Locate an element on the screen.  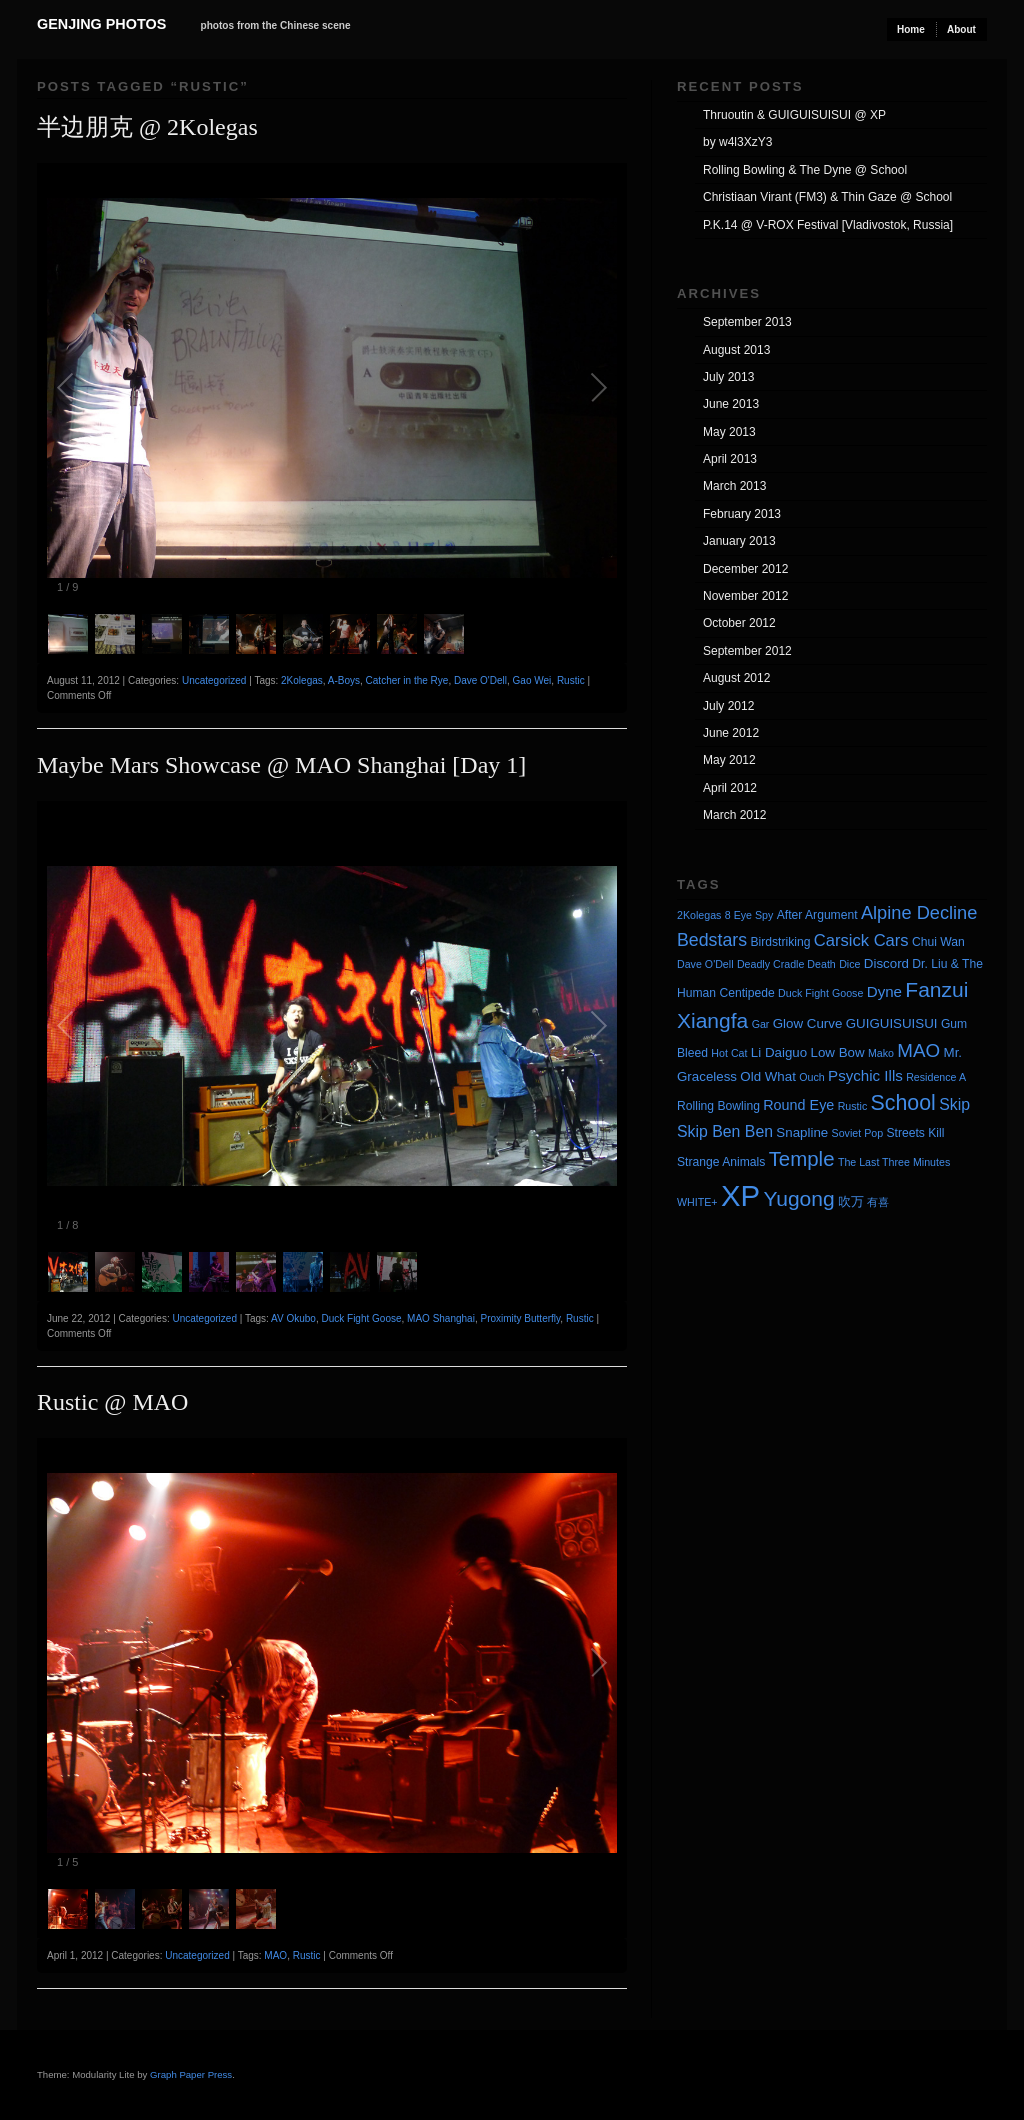
by w4l3XzY3 is located at coordinates (737, 142).